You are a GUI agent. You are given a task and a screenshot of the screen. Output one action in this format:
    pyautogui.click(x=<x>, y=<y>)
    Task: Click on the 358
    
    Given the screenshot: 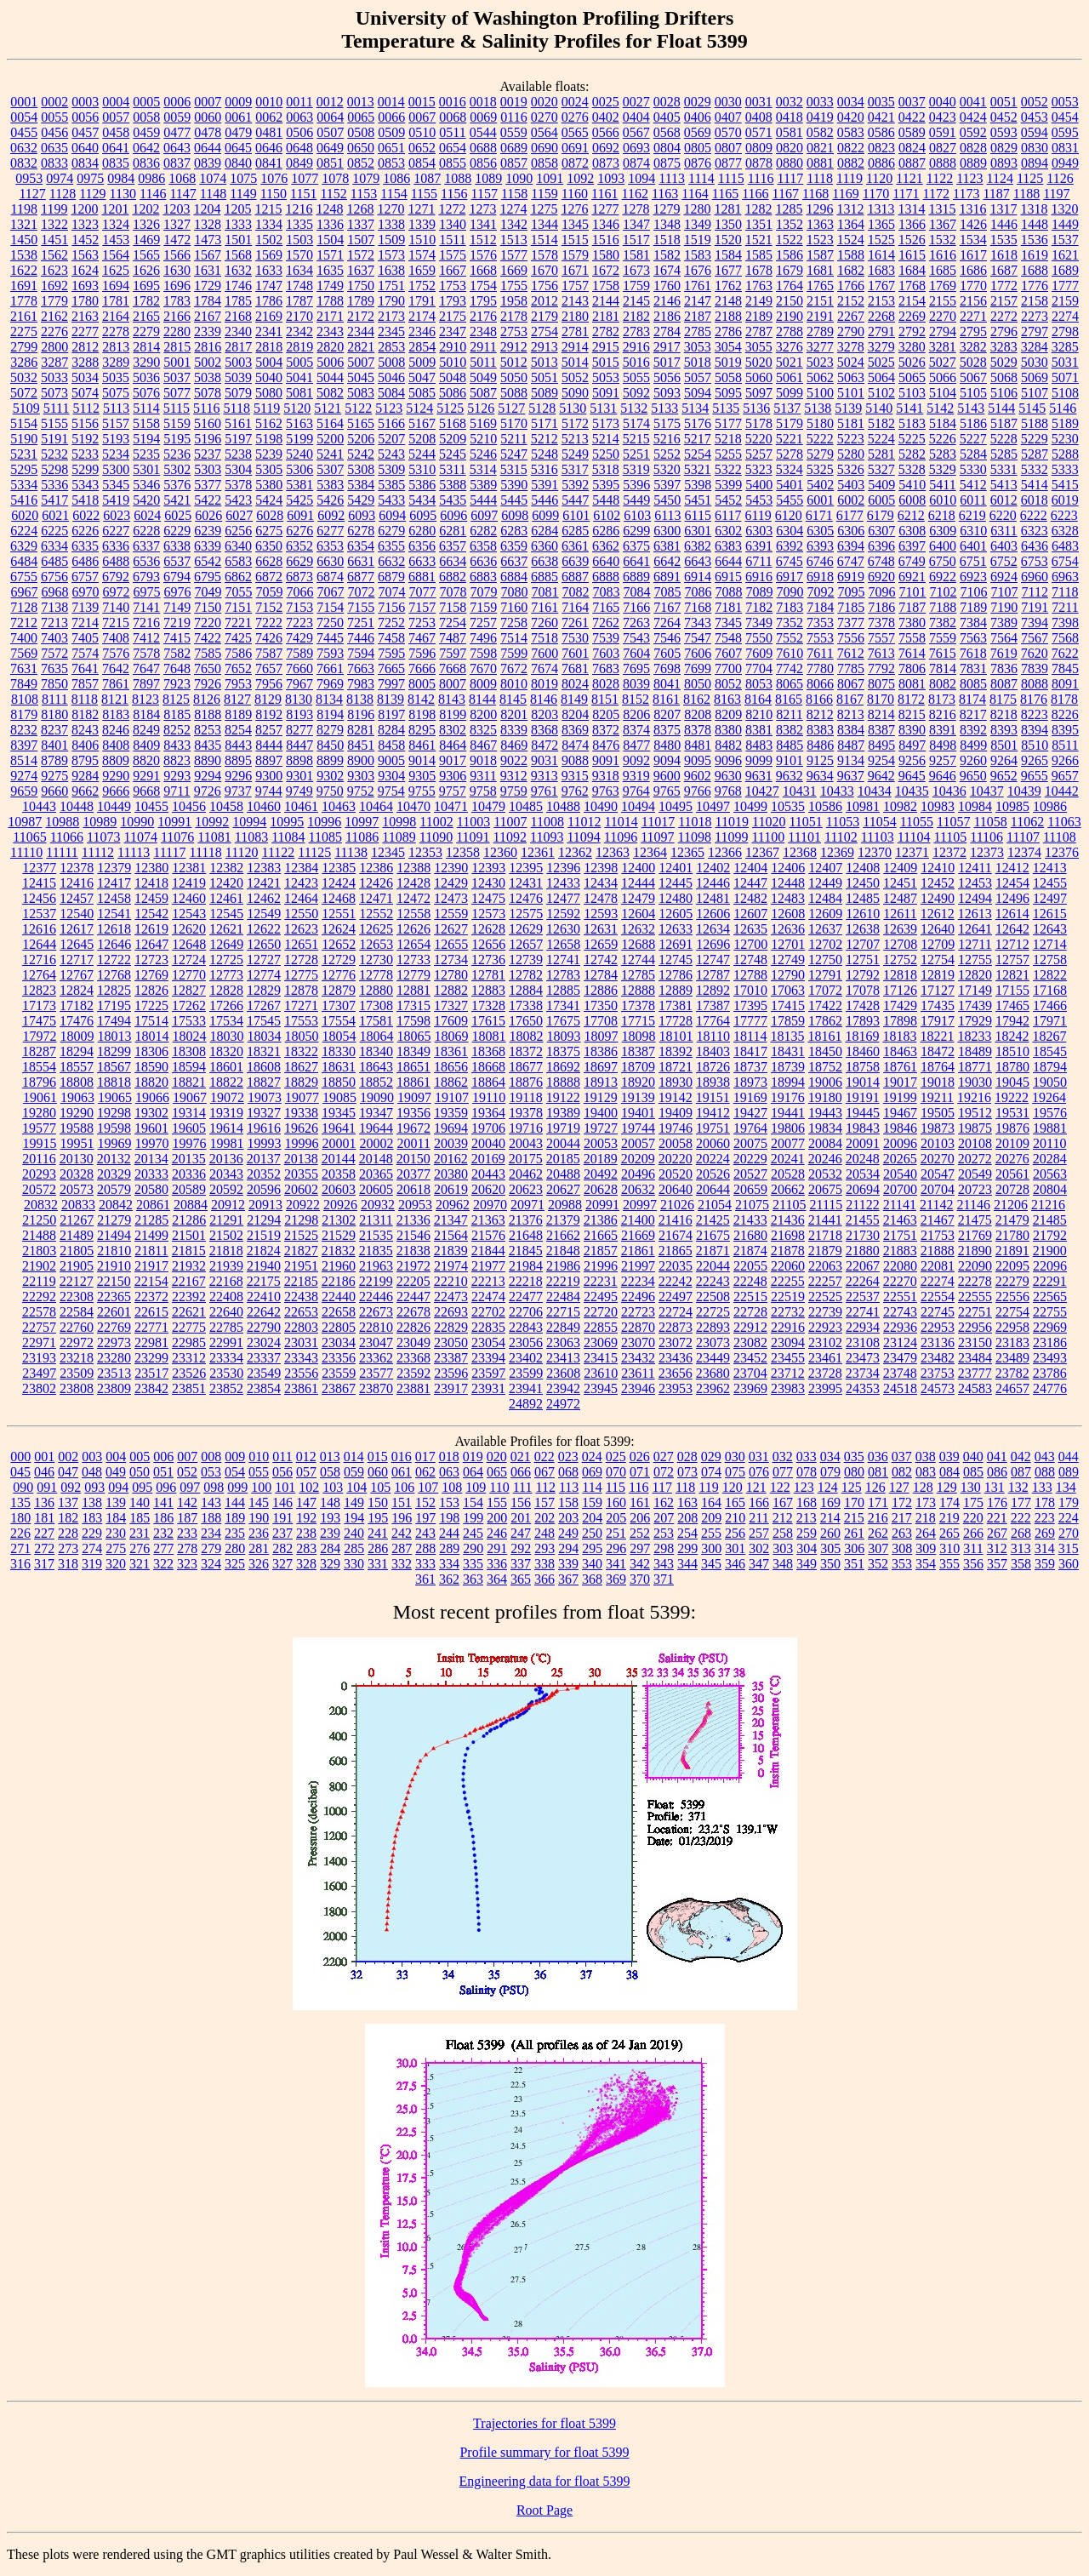 What is the action you would take?
    pyautogui.click(x=1021, y=1563)
    